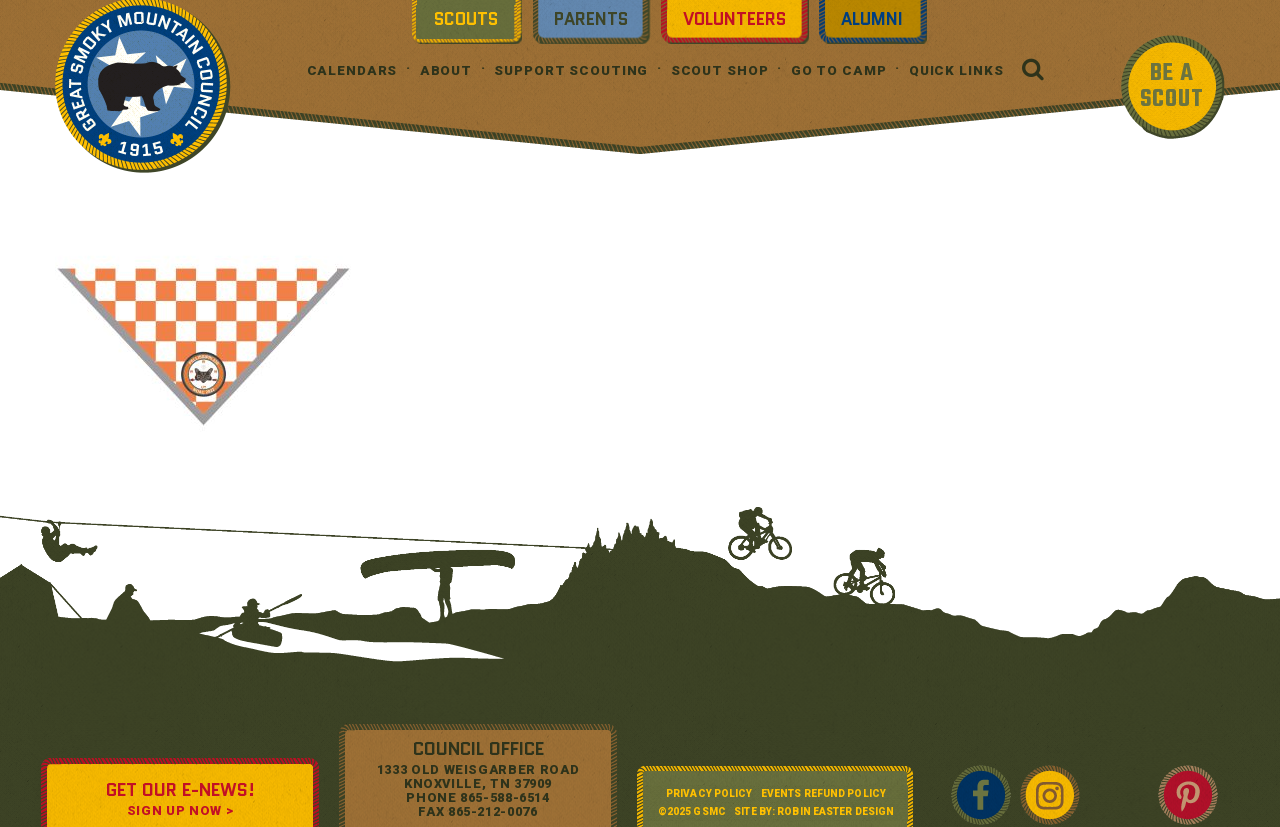  I want to click on Privacy Policy, so click(709, 793).